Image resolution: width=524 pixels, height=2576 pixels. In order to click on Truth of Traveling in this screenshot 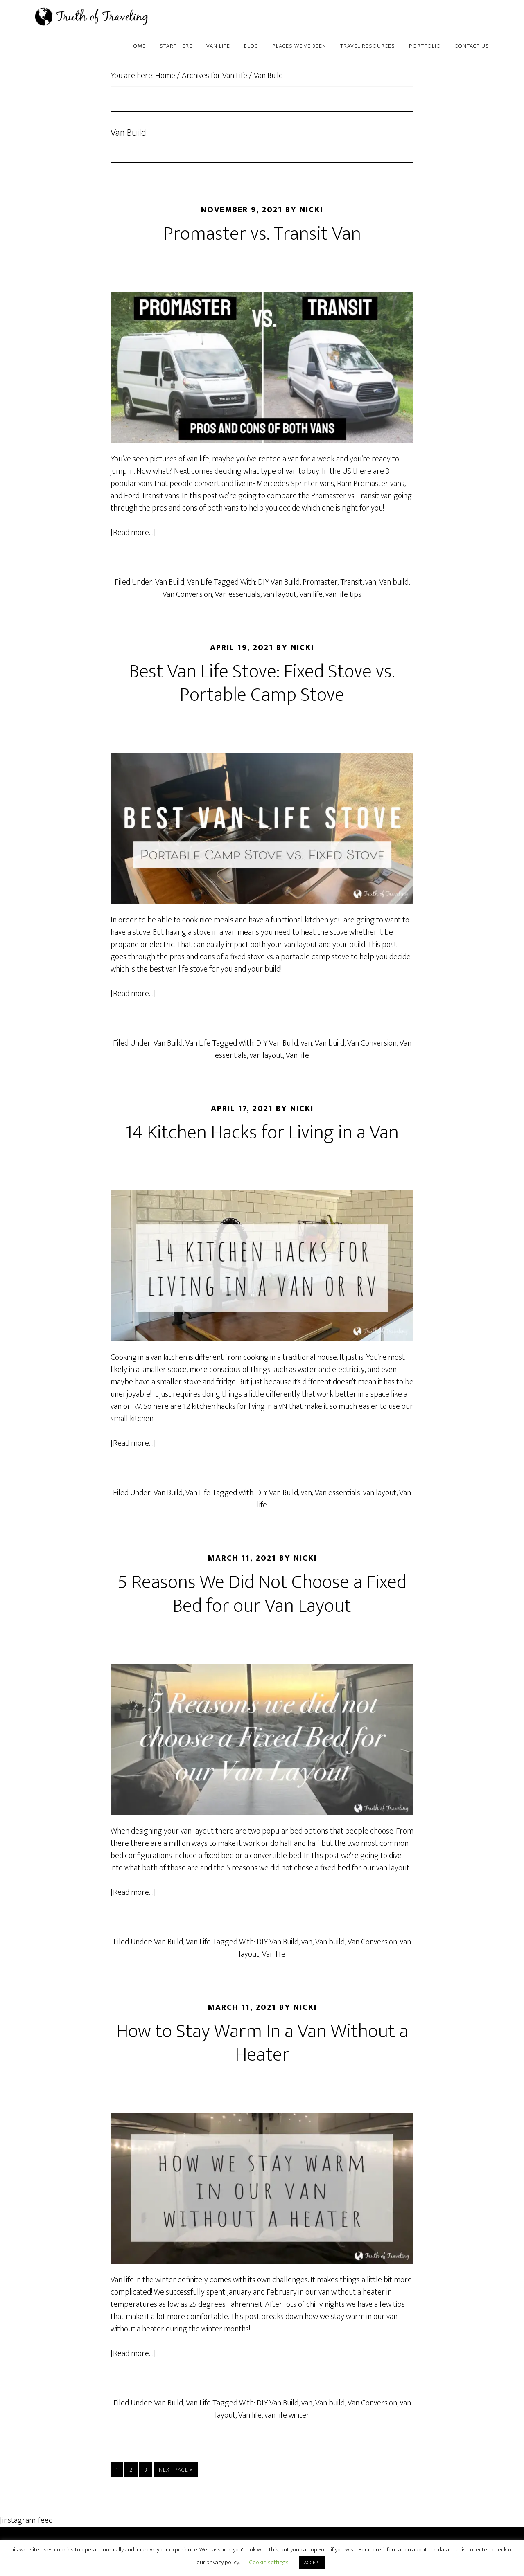, I will do `click(102, 15)`.